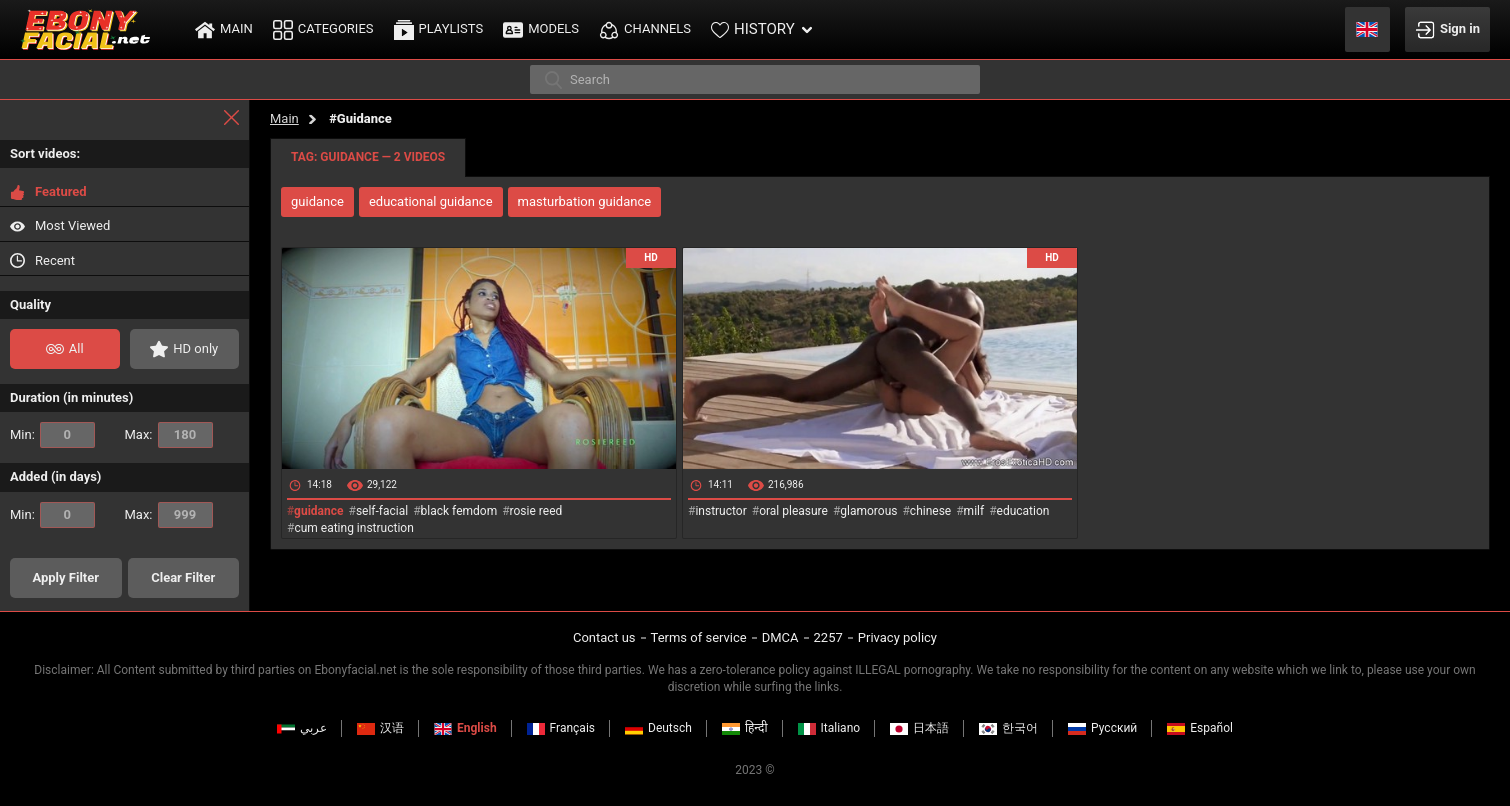 The width and height of the screenshot is (1510, 806). Describe the element at coordinates (284, 118) in the screenshot. I see `Main` at that location.